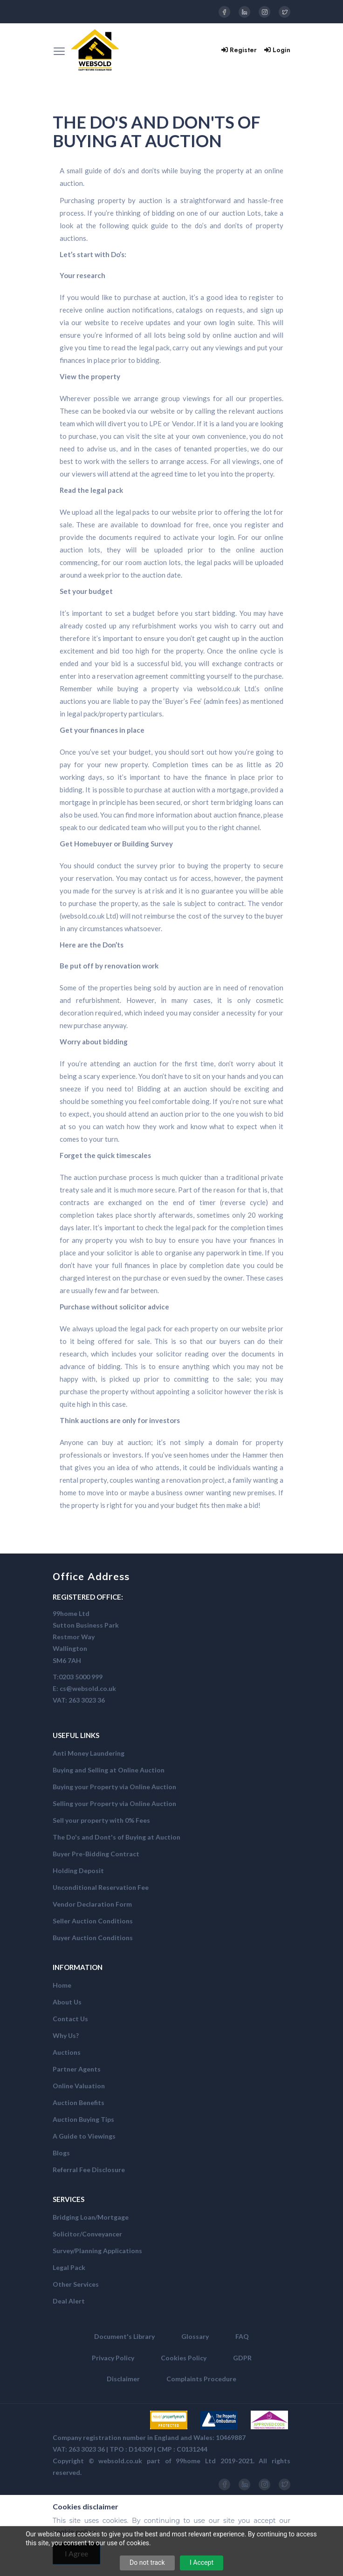 The height and width of the screenshot is (2576, 343). Describe the element at coordinates (69, 2267) in the screenshot. I see `Legal Pack` at that location.